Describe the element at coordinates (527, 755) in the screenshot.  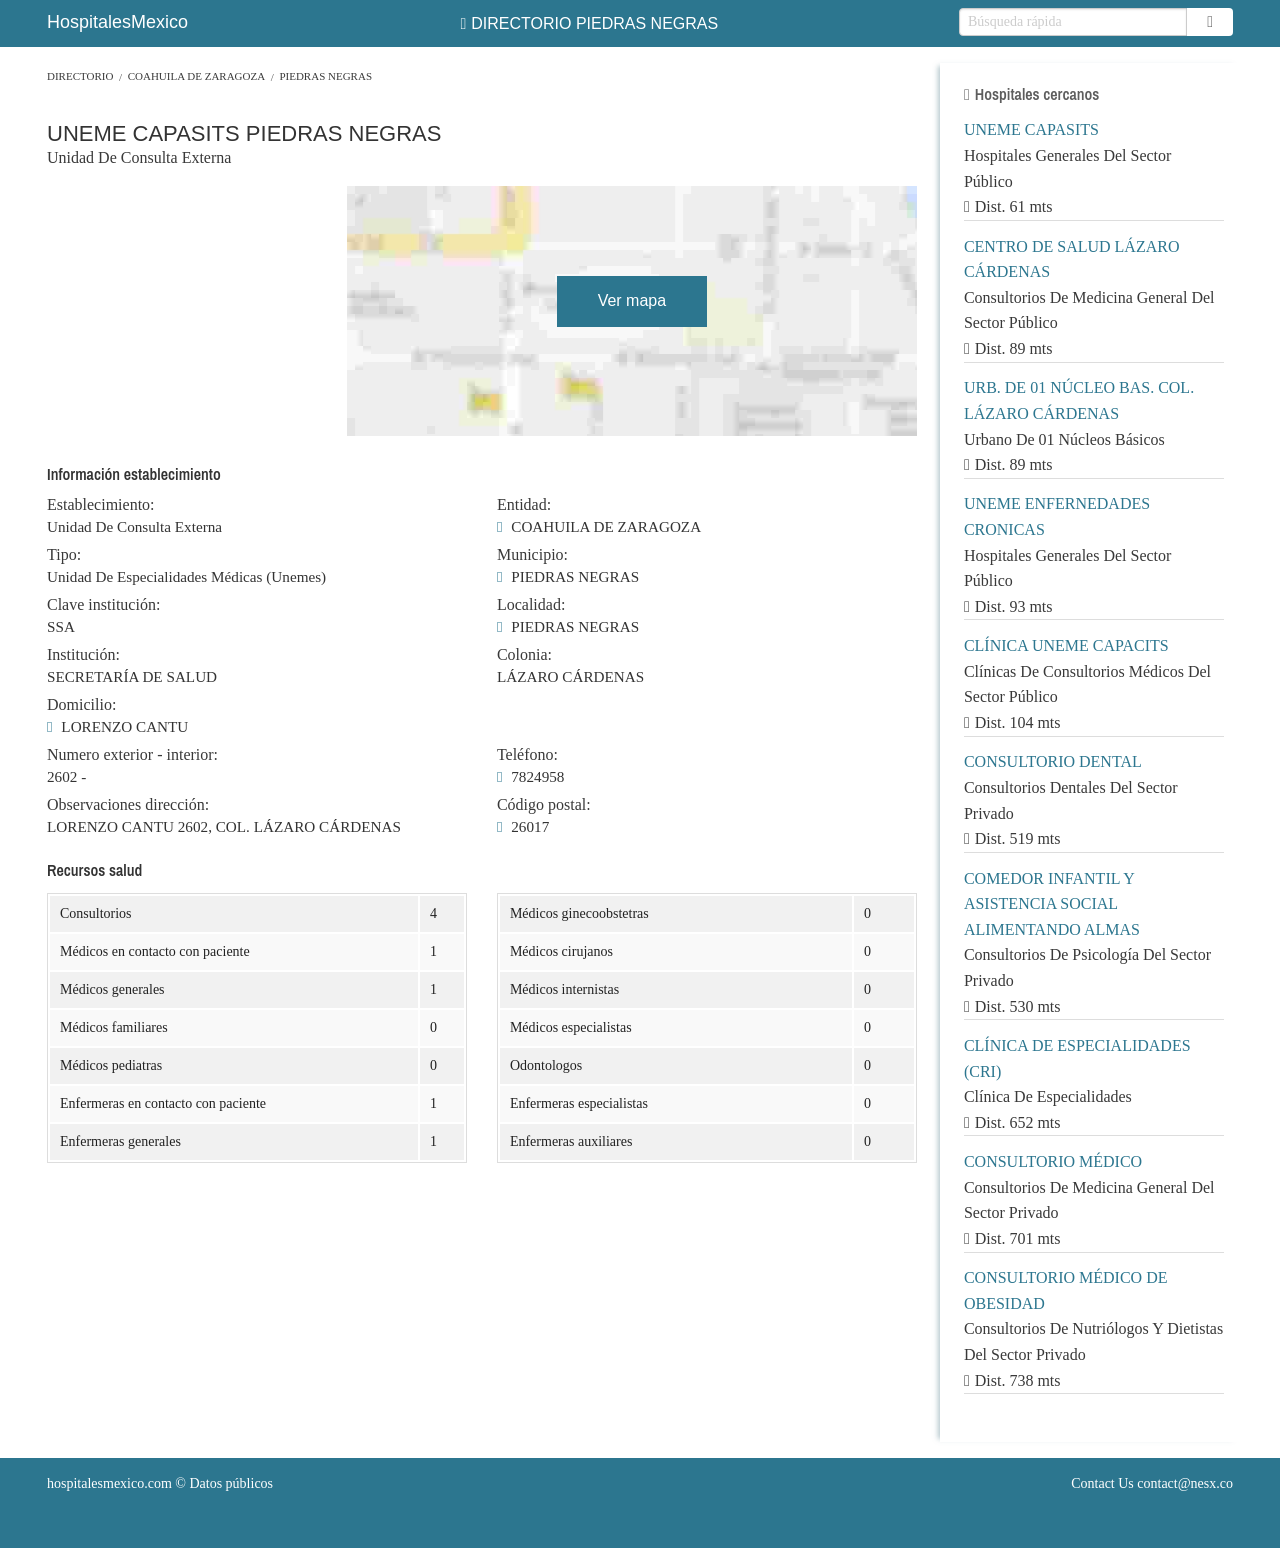
I see `Teléfono:` at that location.